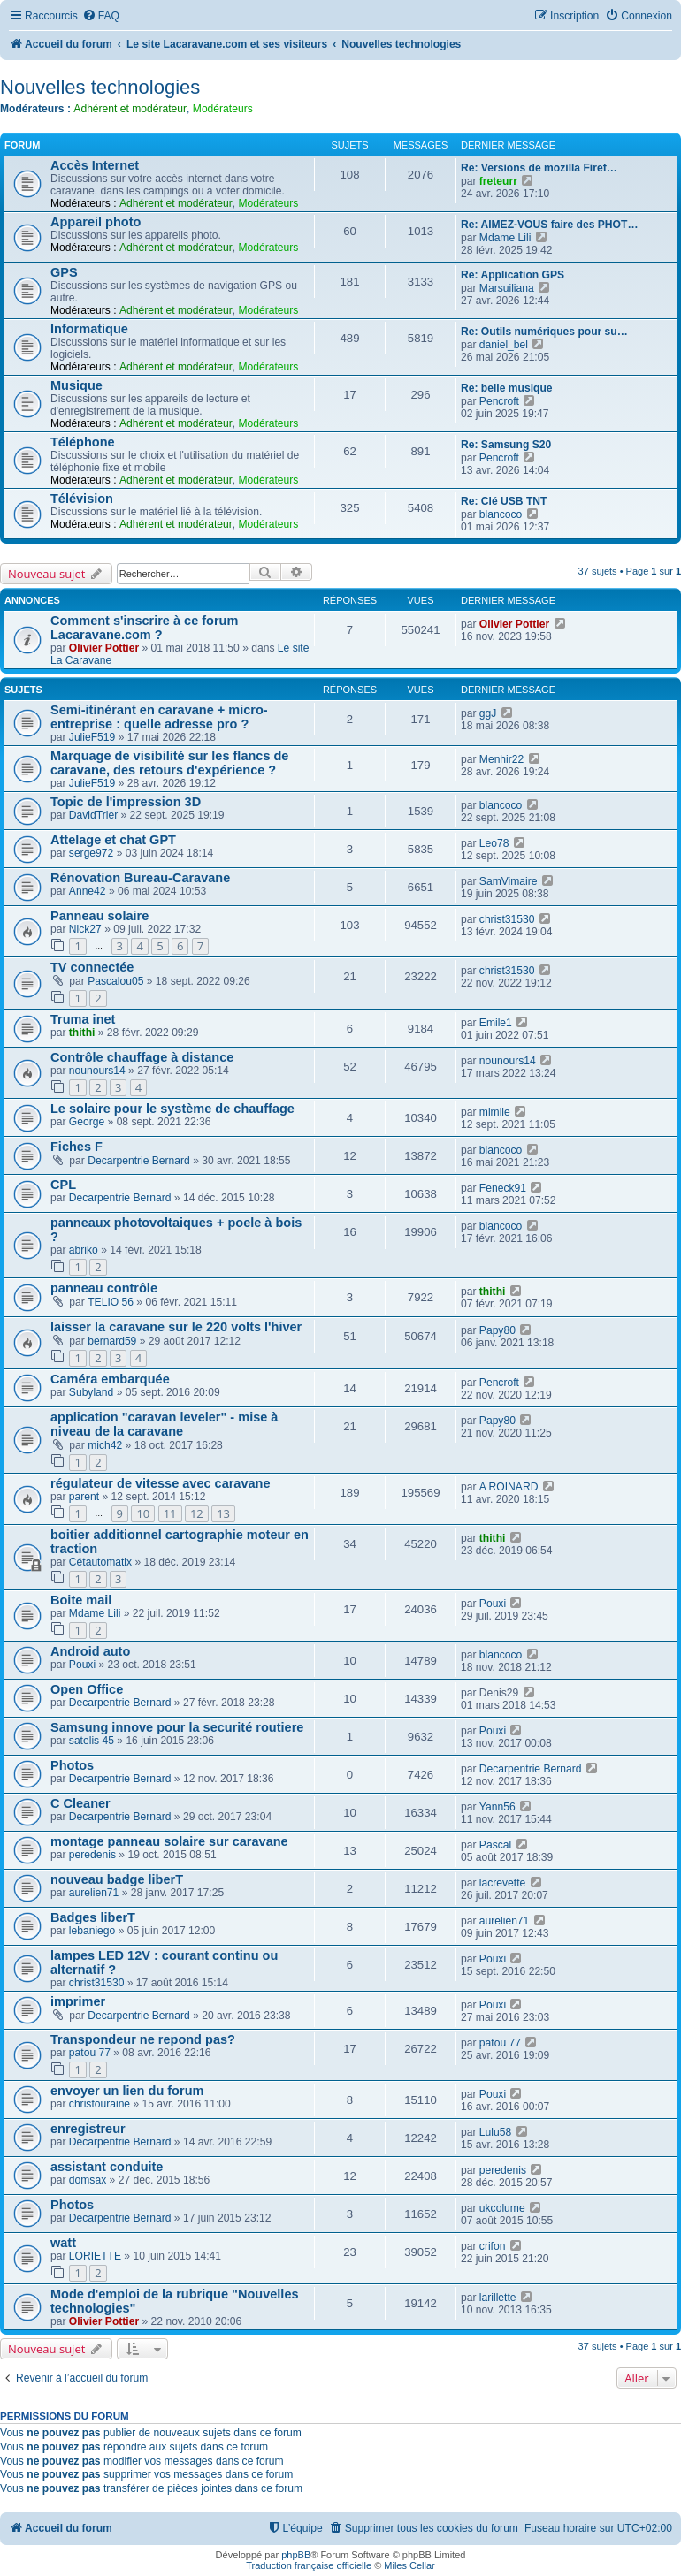 The image size is (681, 2576). I want to click on Transpondeur ne repond pas?, so click(142, 2039).